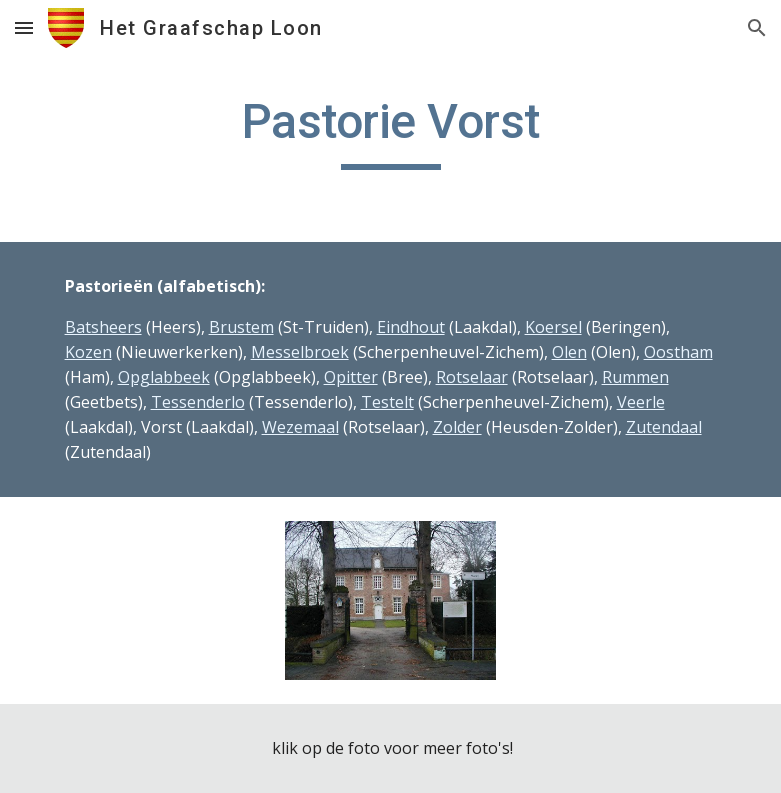  Describe the element at coordinates (391, 131) in the screenshot. I see `[main]` at that location.